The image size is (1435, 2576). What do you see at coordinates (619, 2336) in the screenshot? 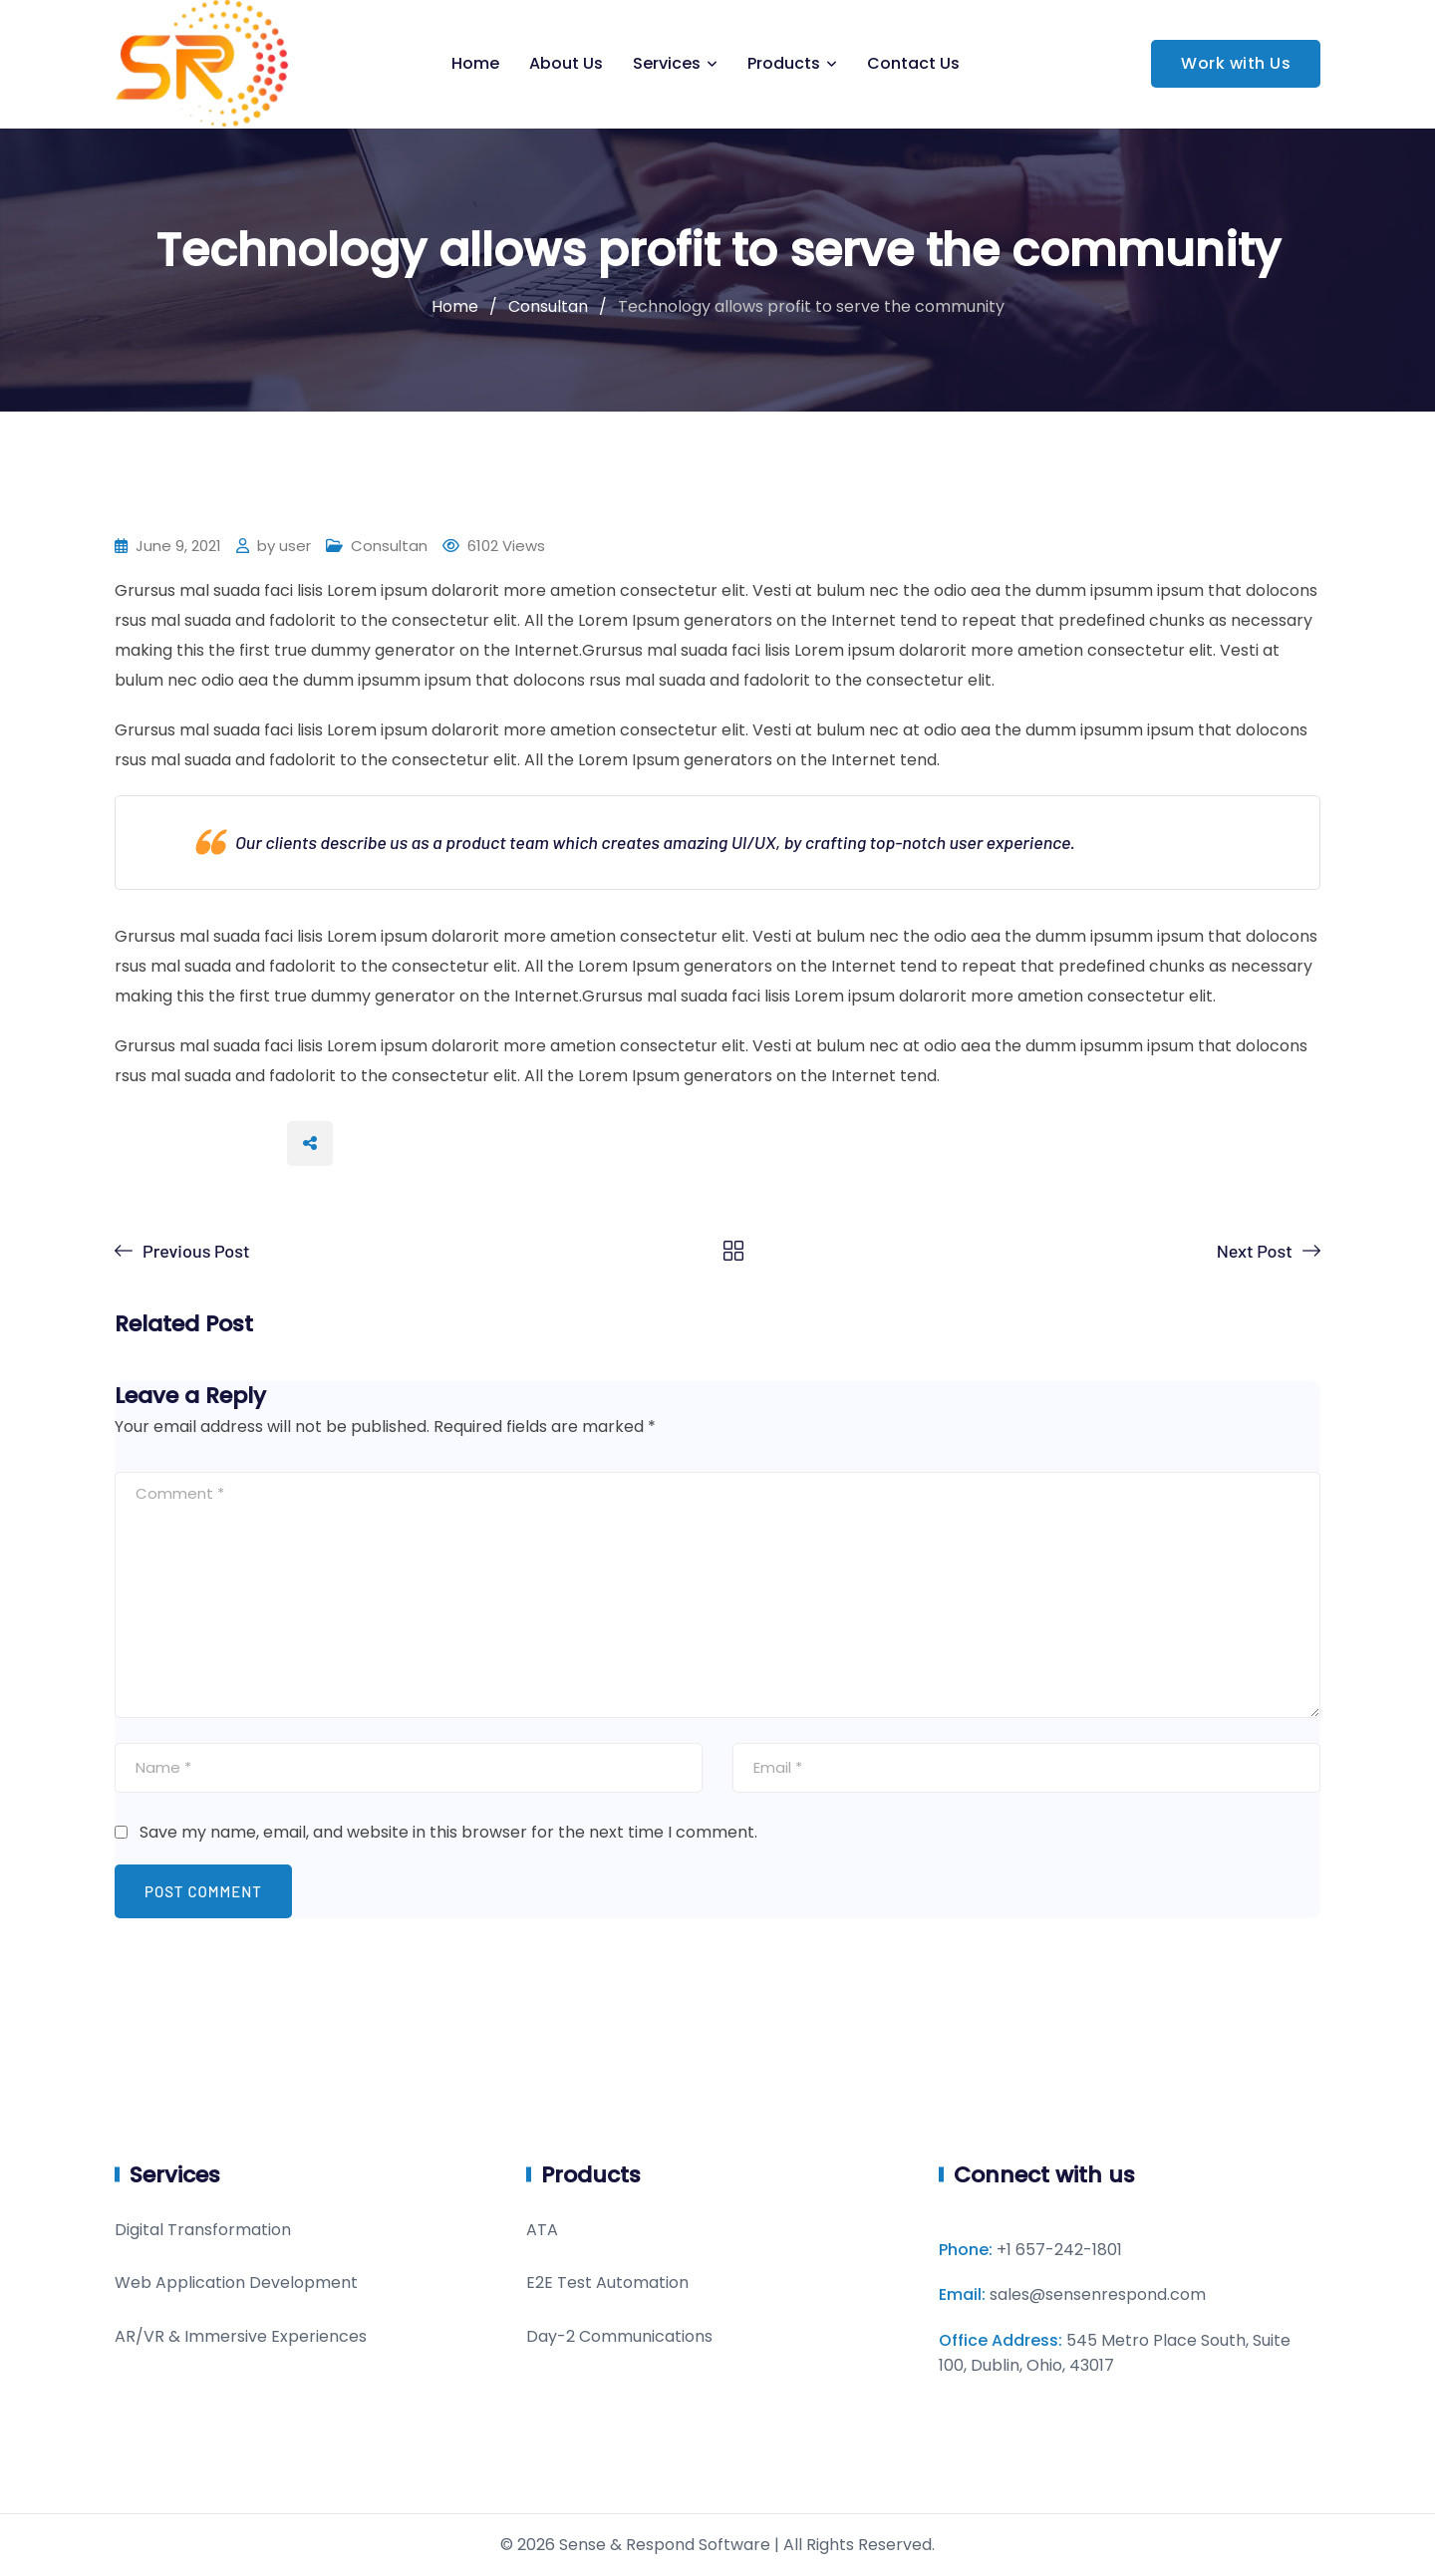
I see `Day-2 Communications` at bounding box center [619, 2336].